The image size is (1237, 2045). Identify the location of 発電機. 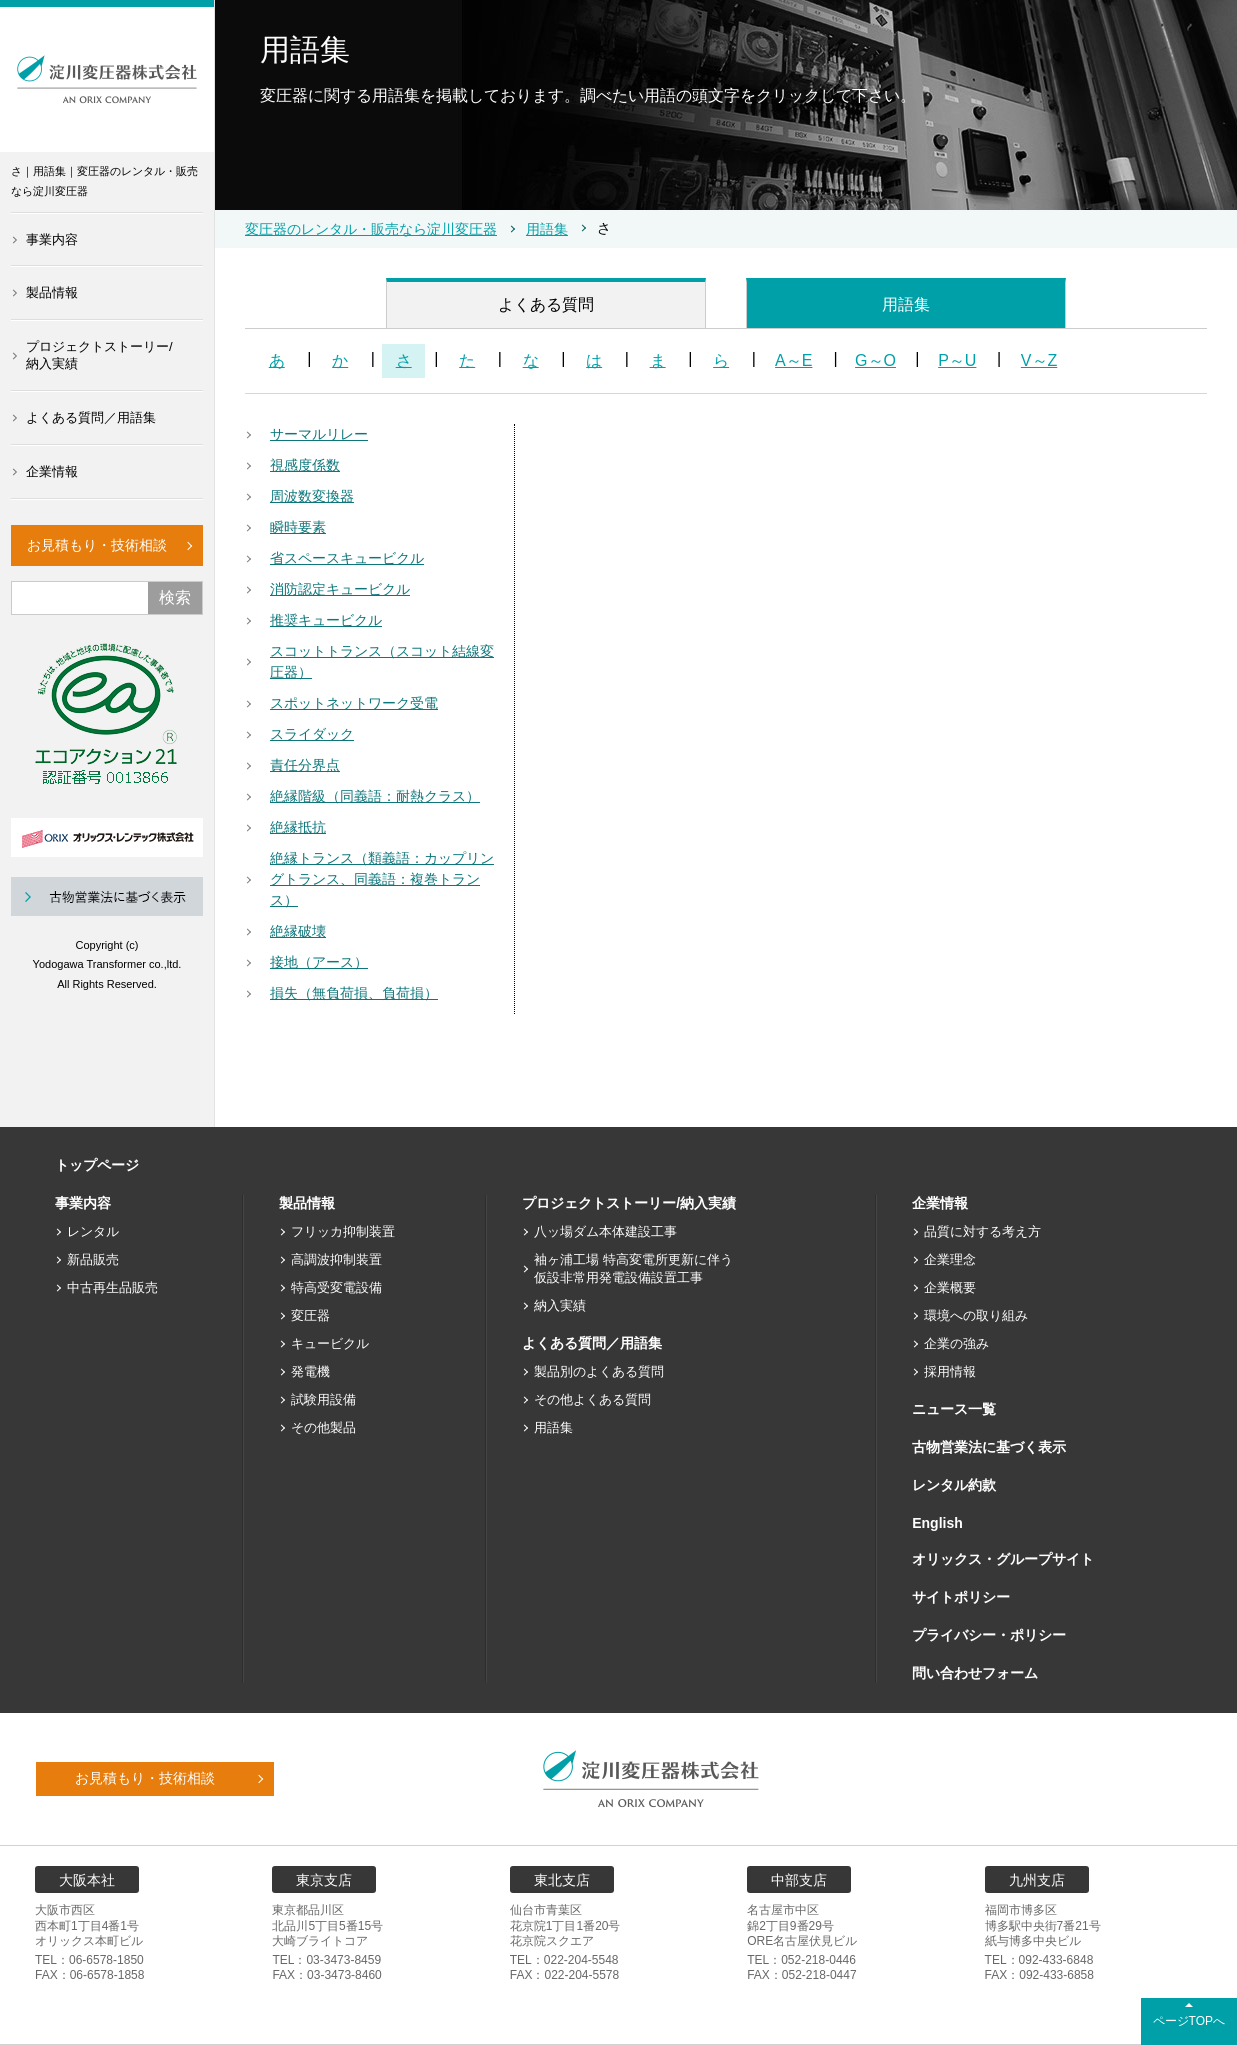
(310, 1371).